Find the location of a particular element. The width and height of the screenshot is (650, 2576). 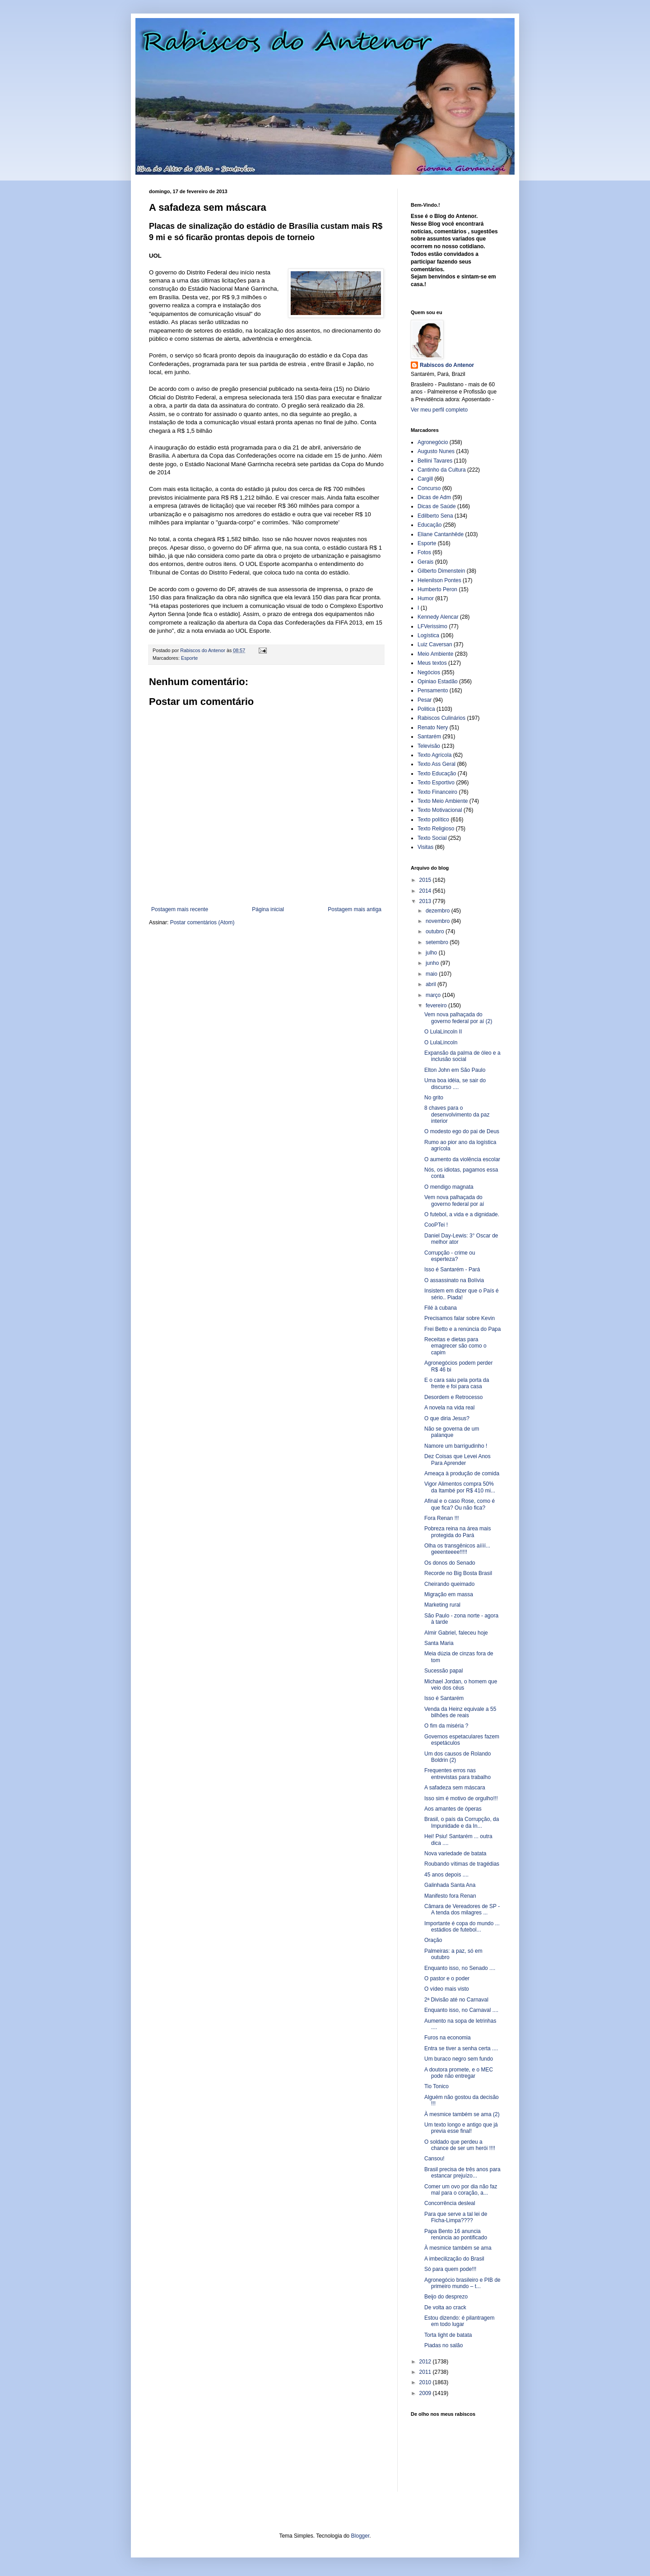

Oração is located at coordinates (433, 1940).